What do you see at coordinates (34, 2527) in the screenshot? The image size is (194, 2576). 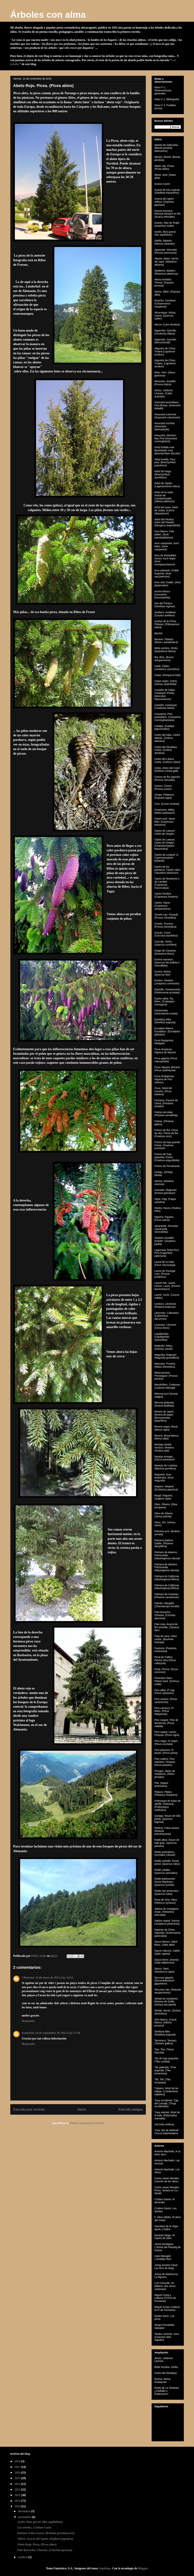 I see `Los árboles. Cristino Gasós` at bounding box center [34, 2527].